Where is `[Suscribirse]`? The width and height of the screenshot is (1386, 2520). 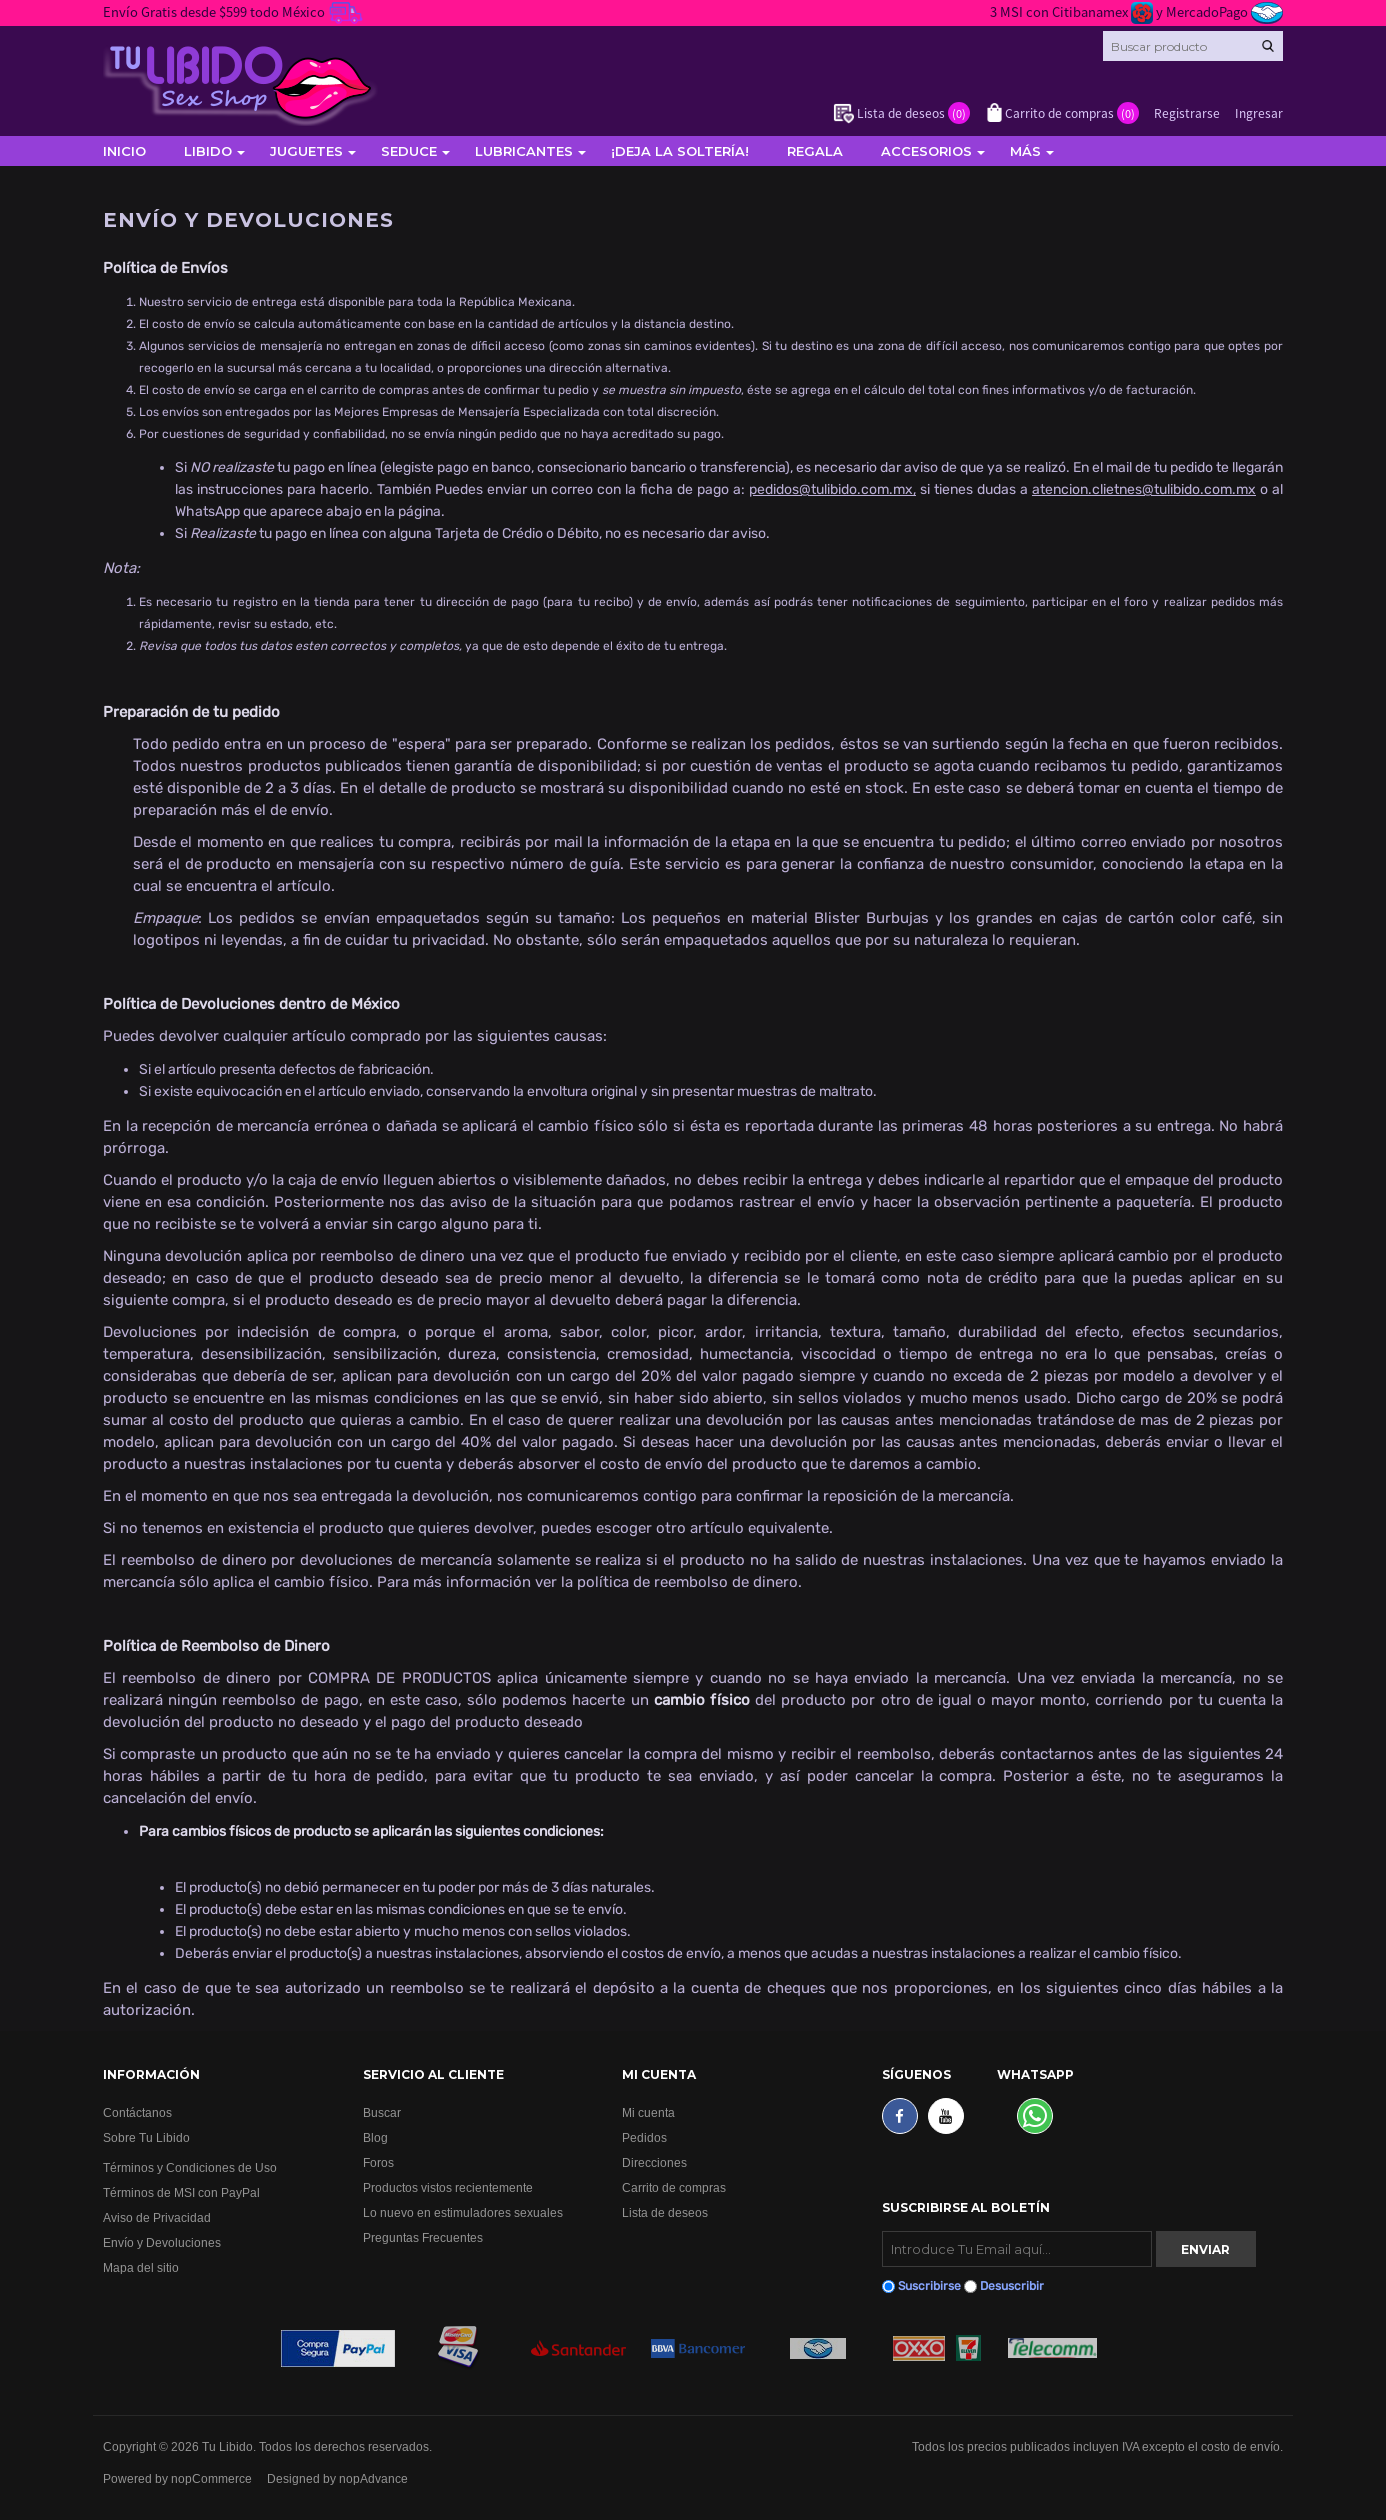 [Suscribirse] is located at coordinates (1017, 2249).